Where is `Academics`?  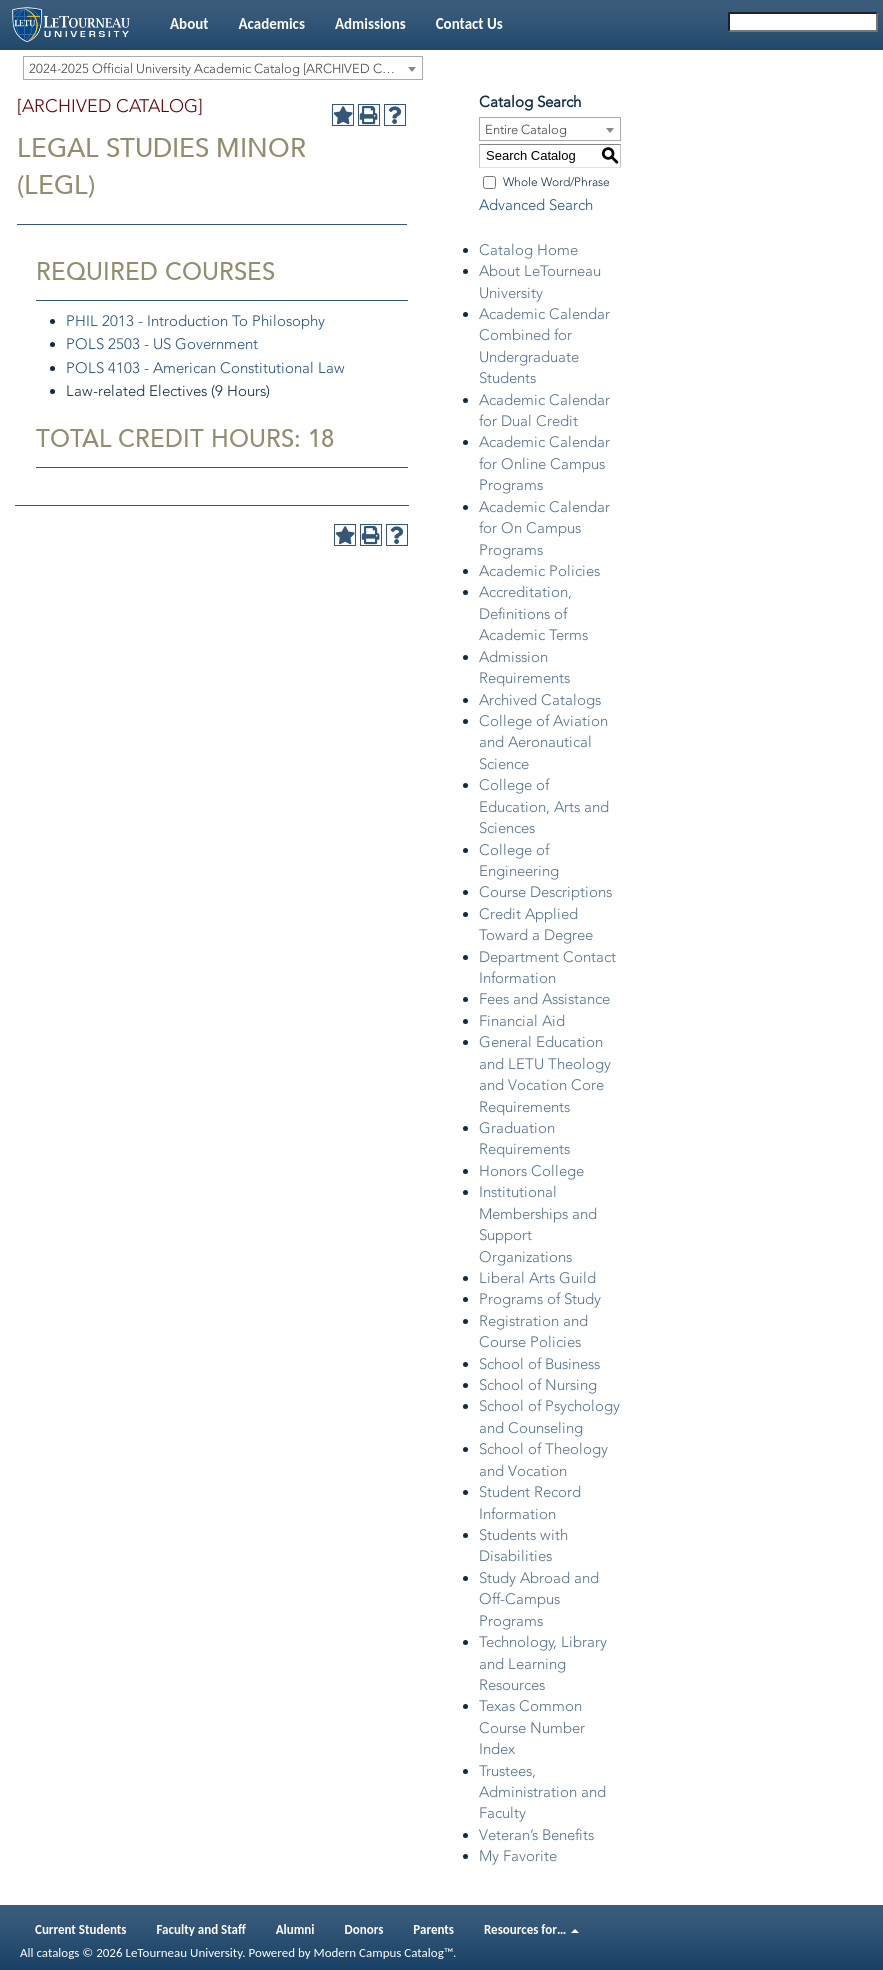 Academics is located at coordinates (271, 24).